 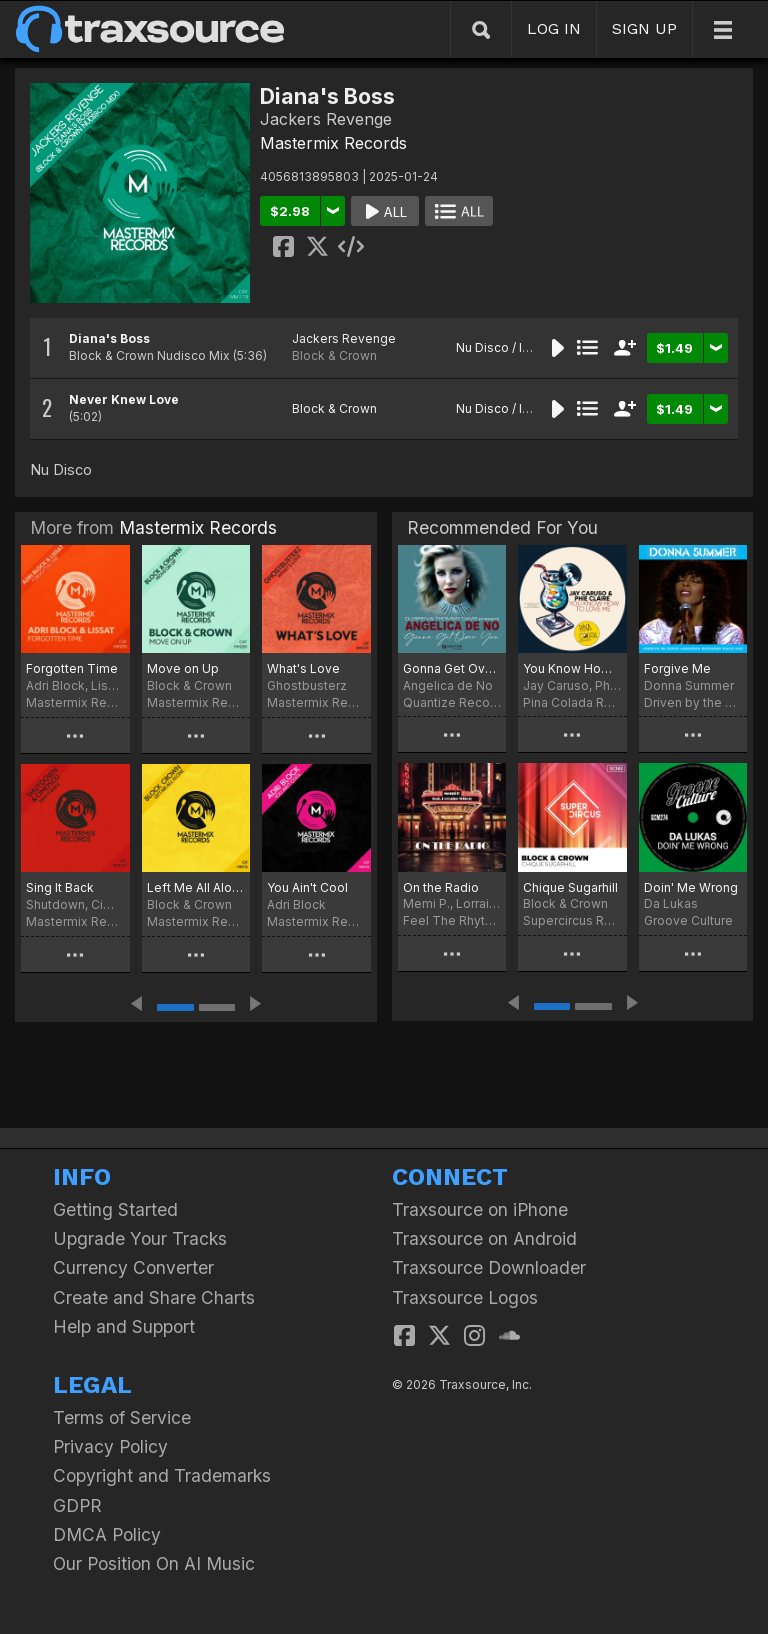 What do you see at coordinates (183, 668) in the screenshot?
I see `Move on Up` at bounding box center [183, 668].